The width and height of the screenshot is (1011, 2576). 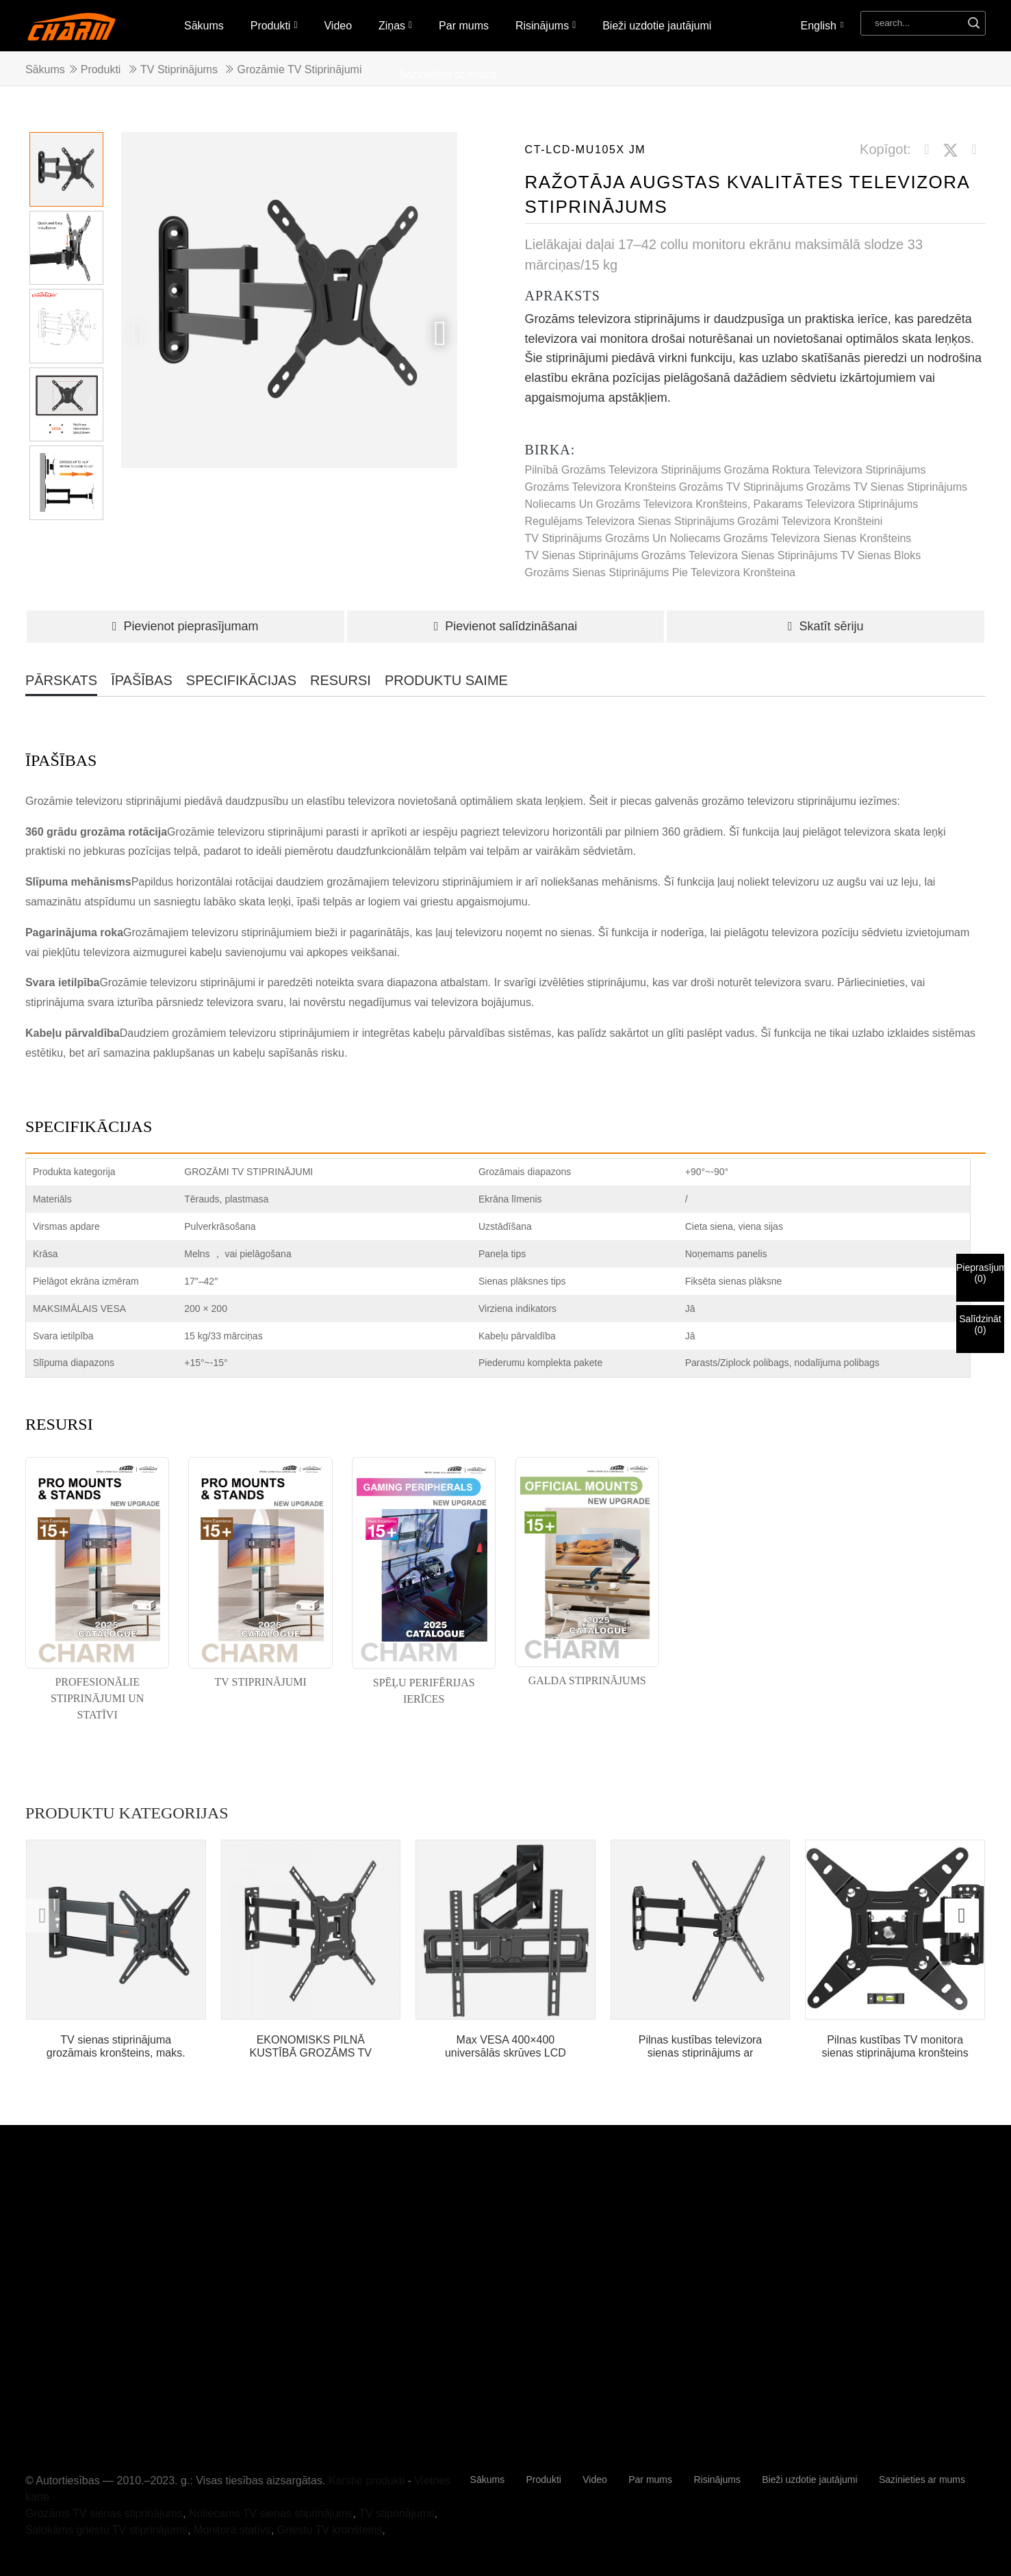 I want to click on Ziņas, so click(x=395, y=25).